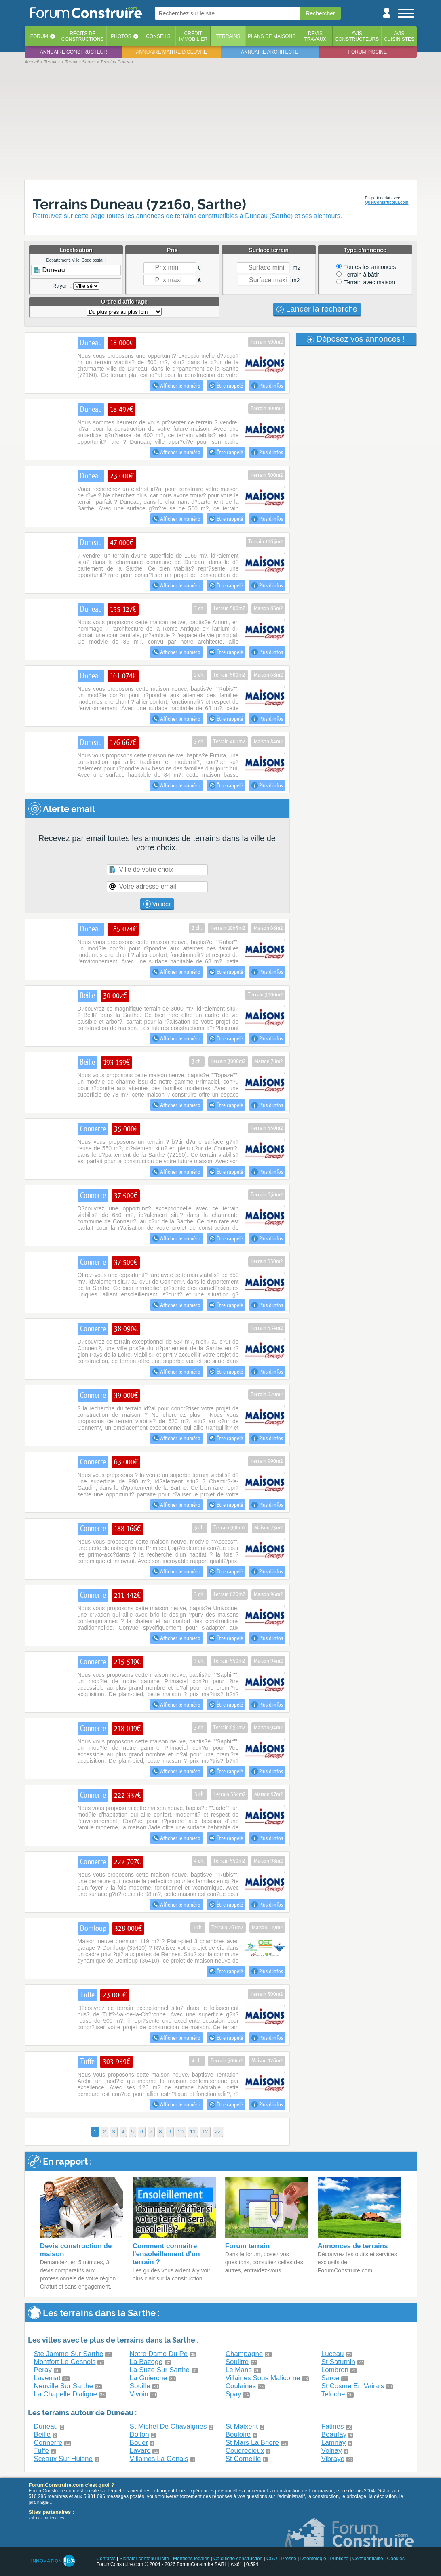  What do you see at coordinates (353, 2246) in the screenshot?
I see `Annonces de terrains` at bounding box center [353, 2246].